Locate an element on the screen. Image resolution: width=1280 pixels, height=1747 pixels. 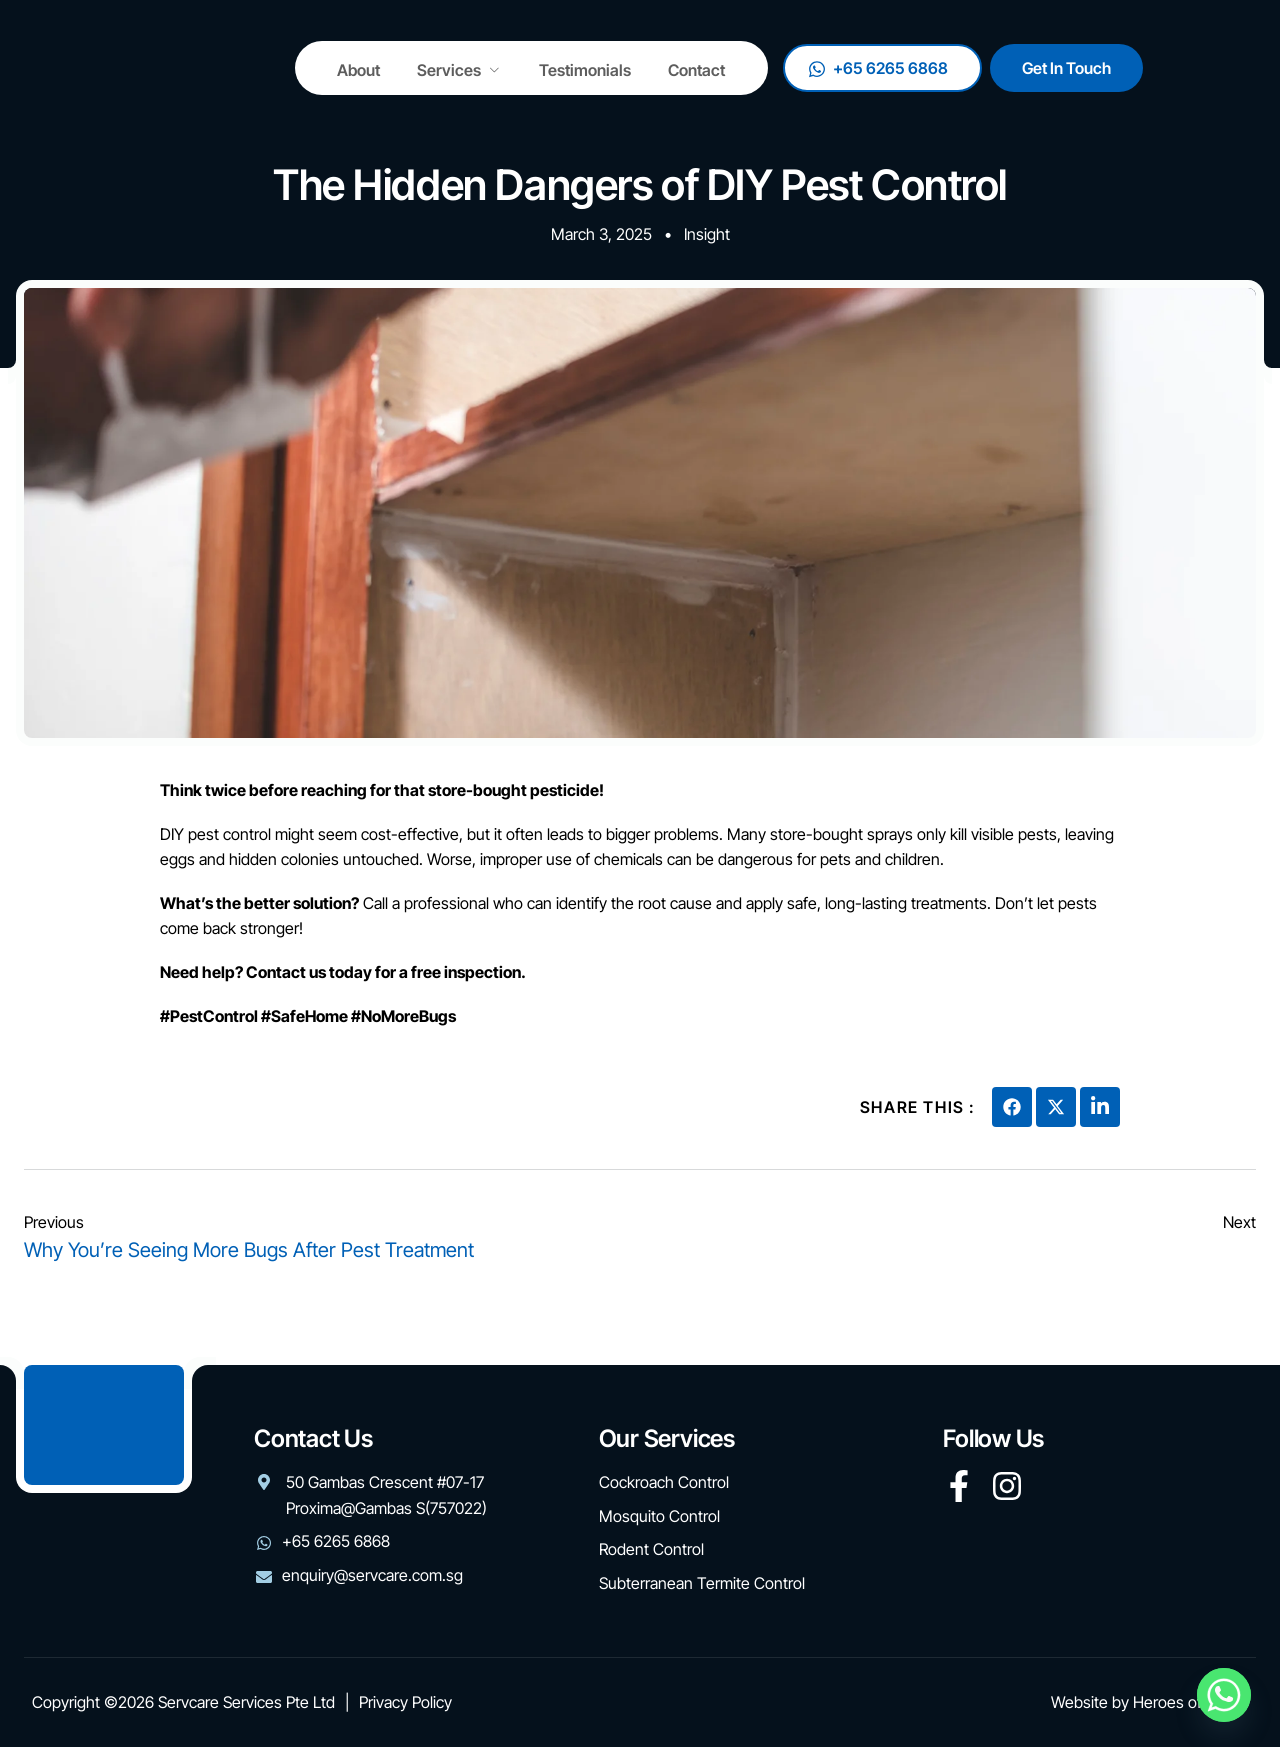
Services is located at coordinates (465, 71).